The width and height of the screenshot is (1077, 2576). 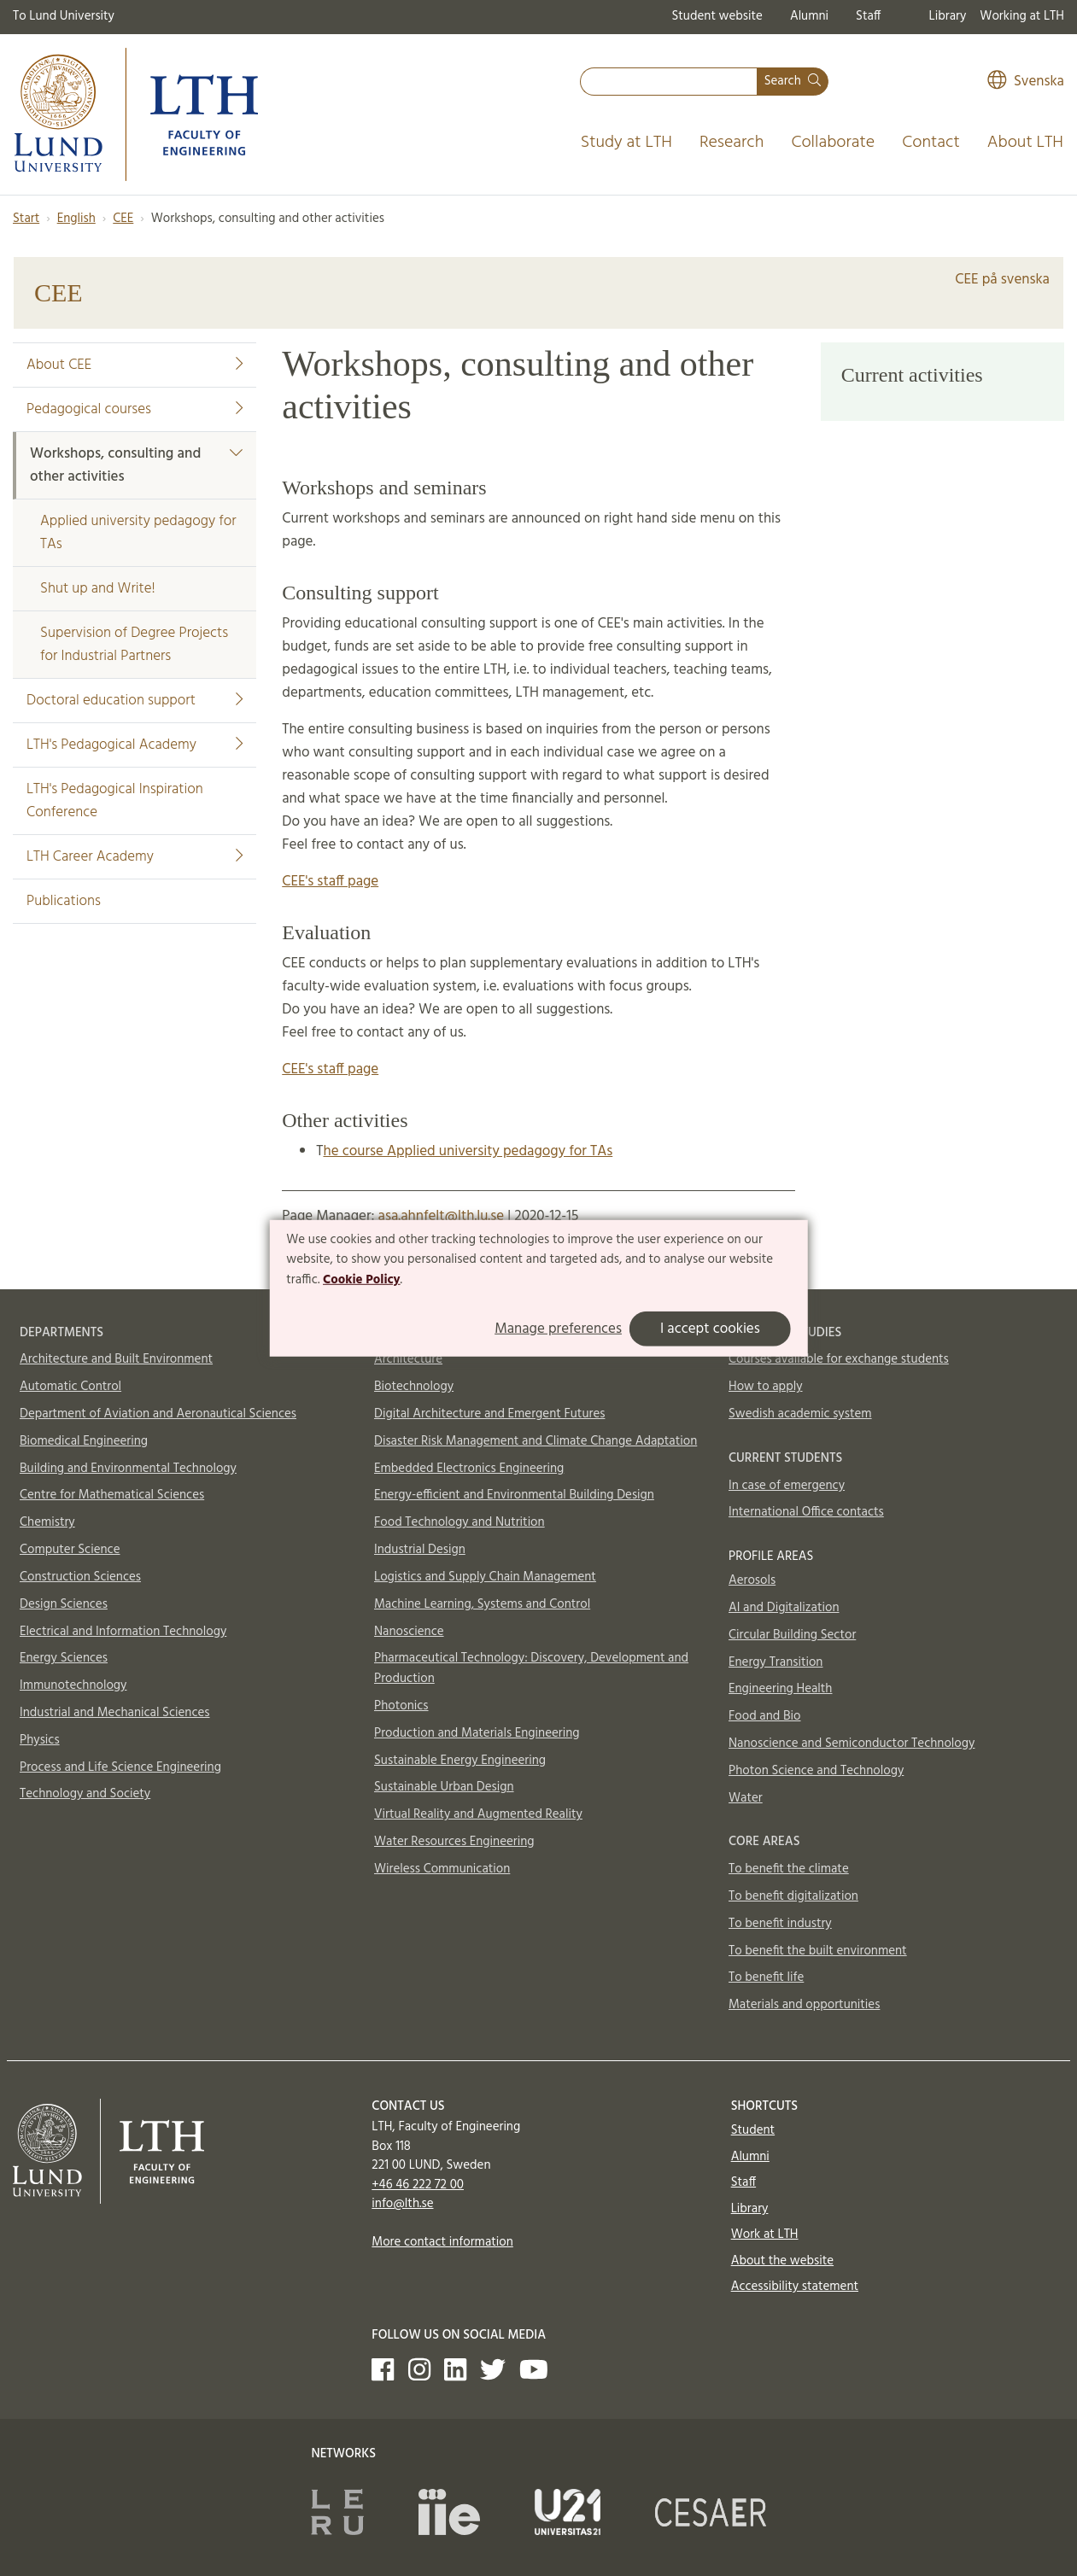 I want to click on Workshops, consulting and other activities, so click(x=136, y=465).